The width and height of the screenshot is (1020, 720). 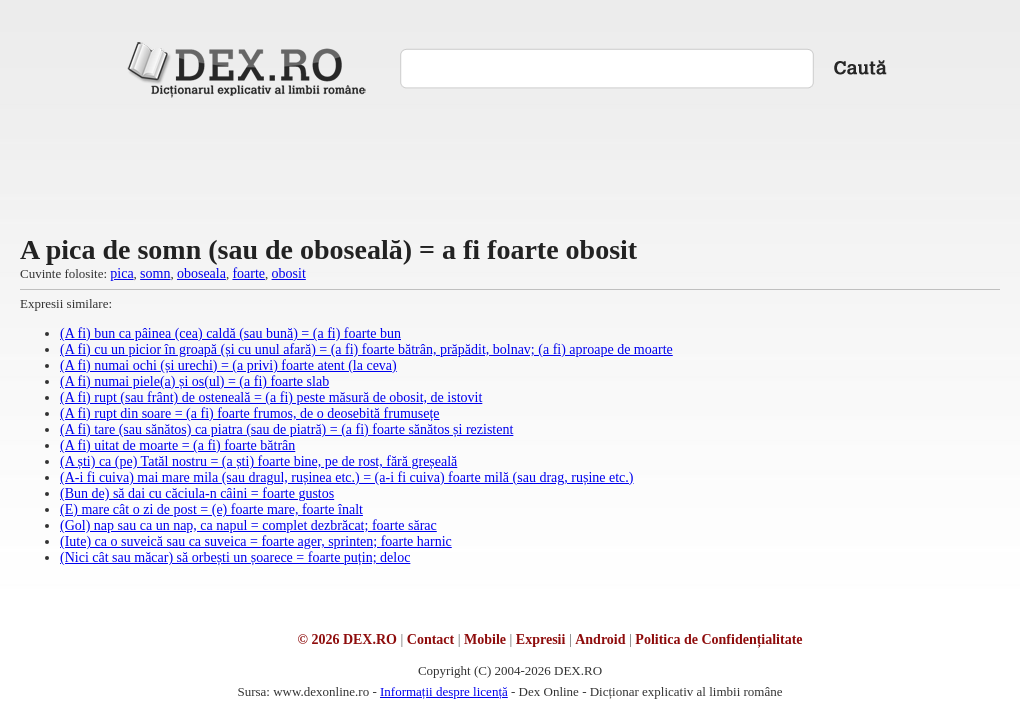 What do you see at coordinates (718, 639) in the screenshot?
I see `Politica de Confidențialitate` at bounding box center [718, 639].